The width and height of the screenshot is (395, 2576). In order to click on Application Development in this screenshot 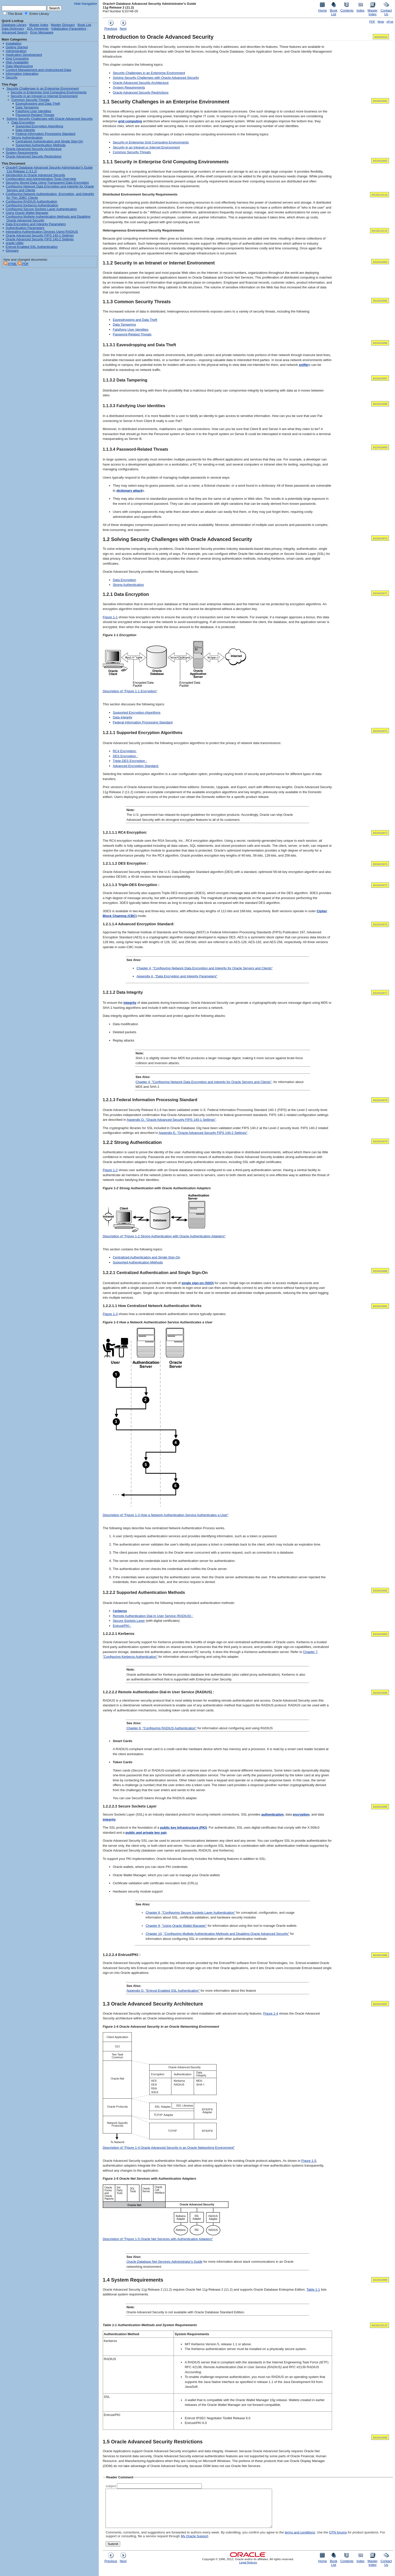, I will do `click(24, 55)`.